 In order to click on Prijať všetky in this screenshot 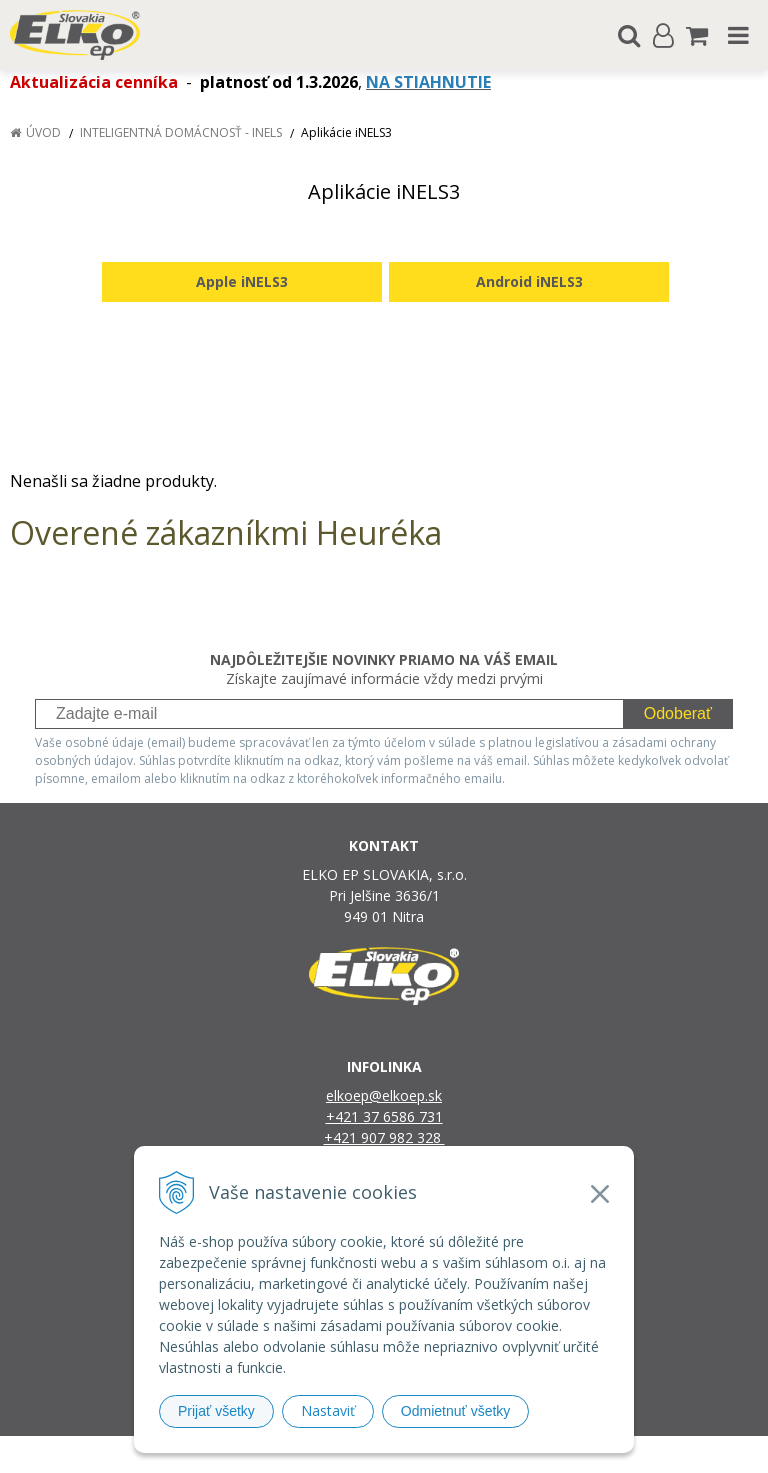, I will do `click(216, 1411)`.